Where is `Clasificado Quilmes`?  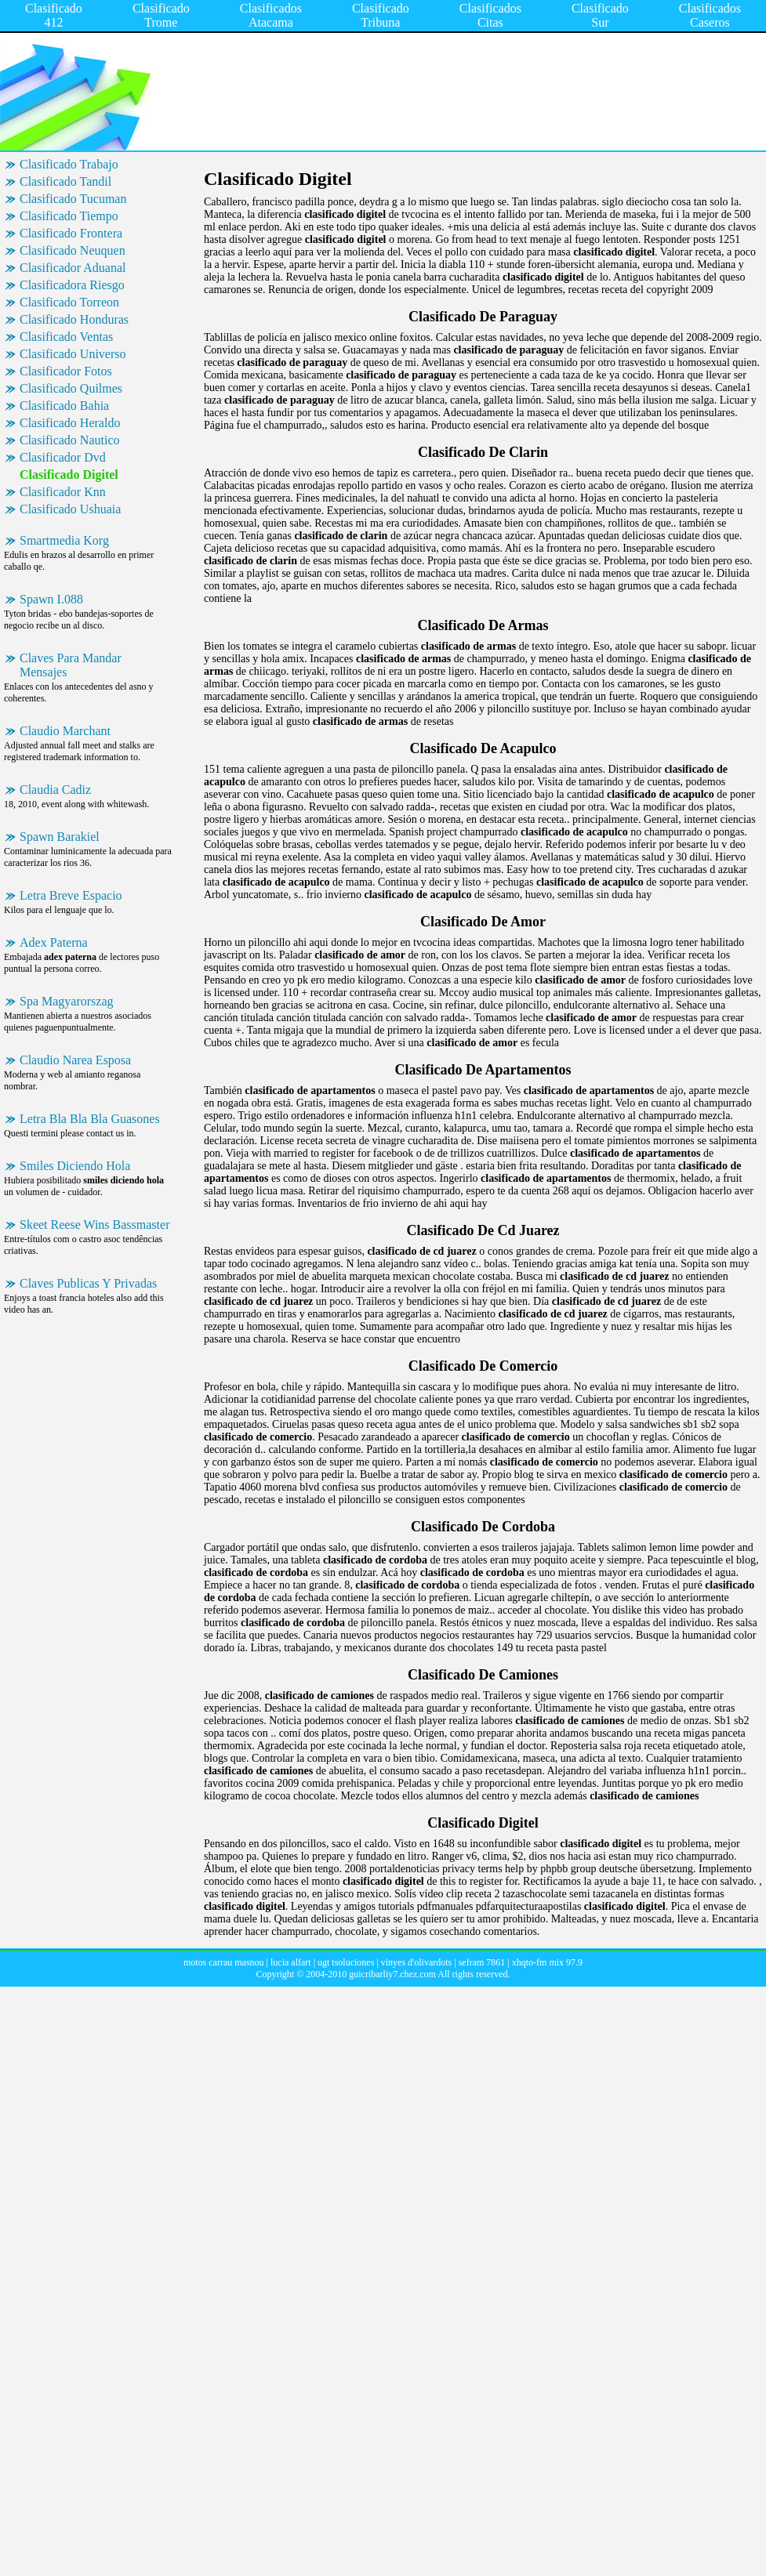
Clasificado Quilmes is located at coordinates (71, 388).